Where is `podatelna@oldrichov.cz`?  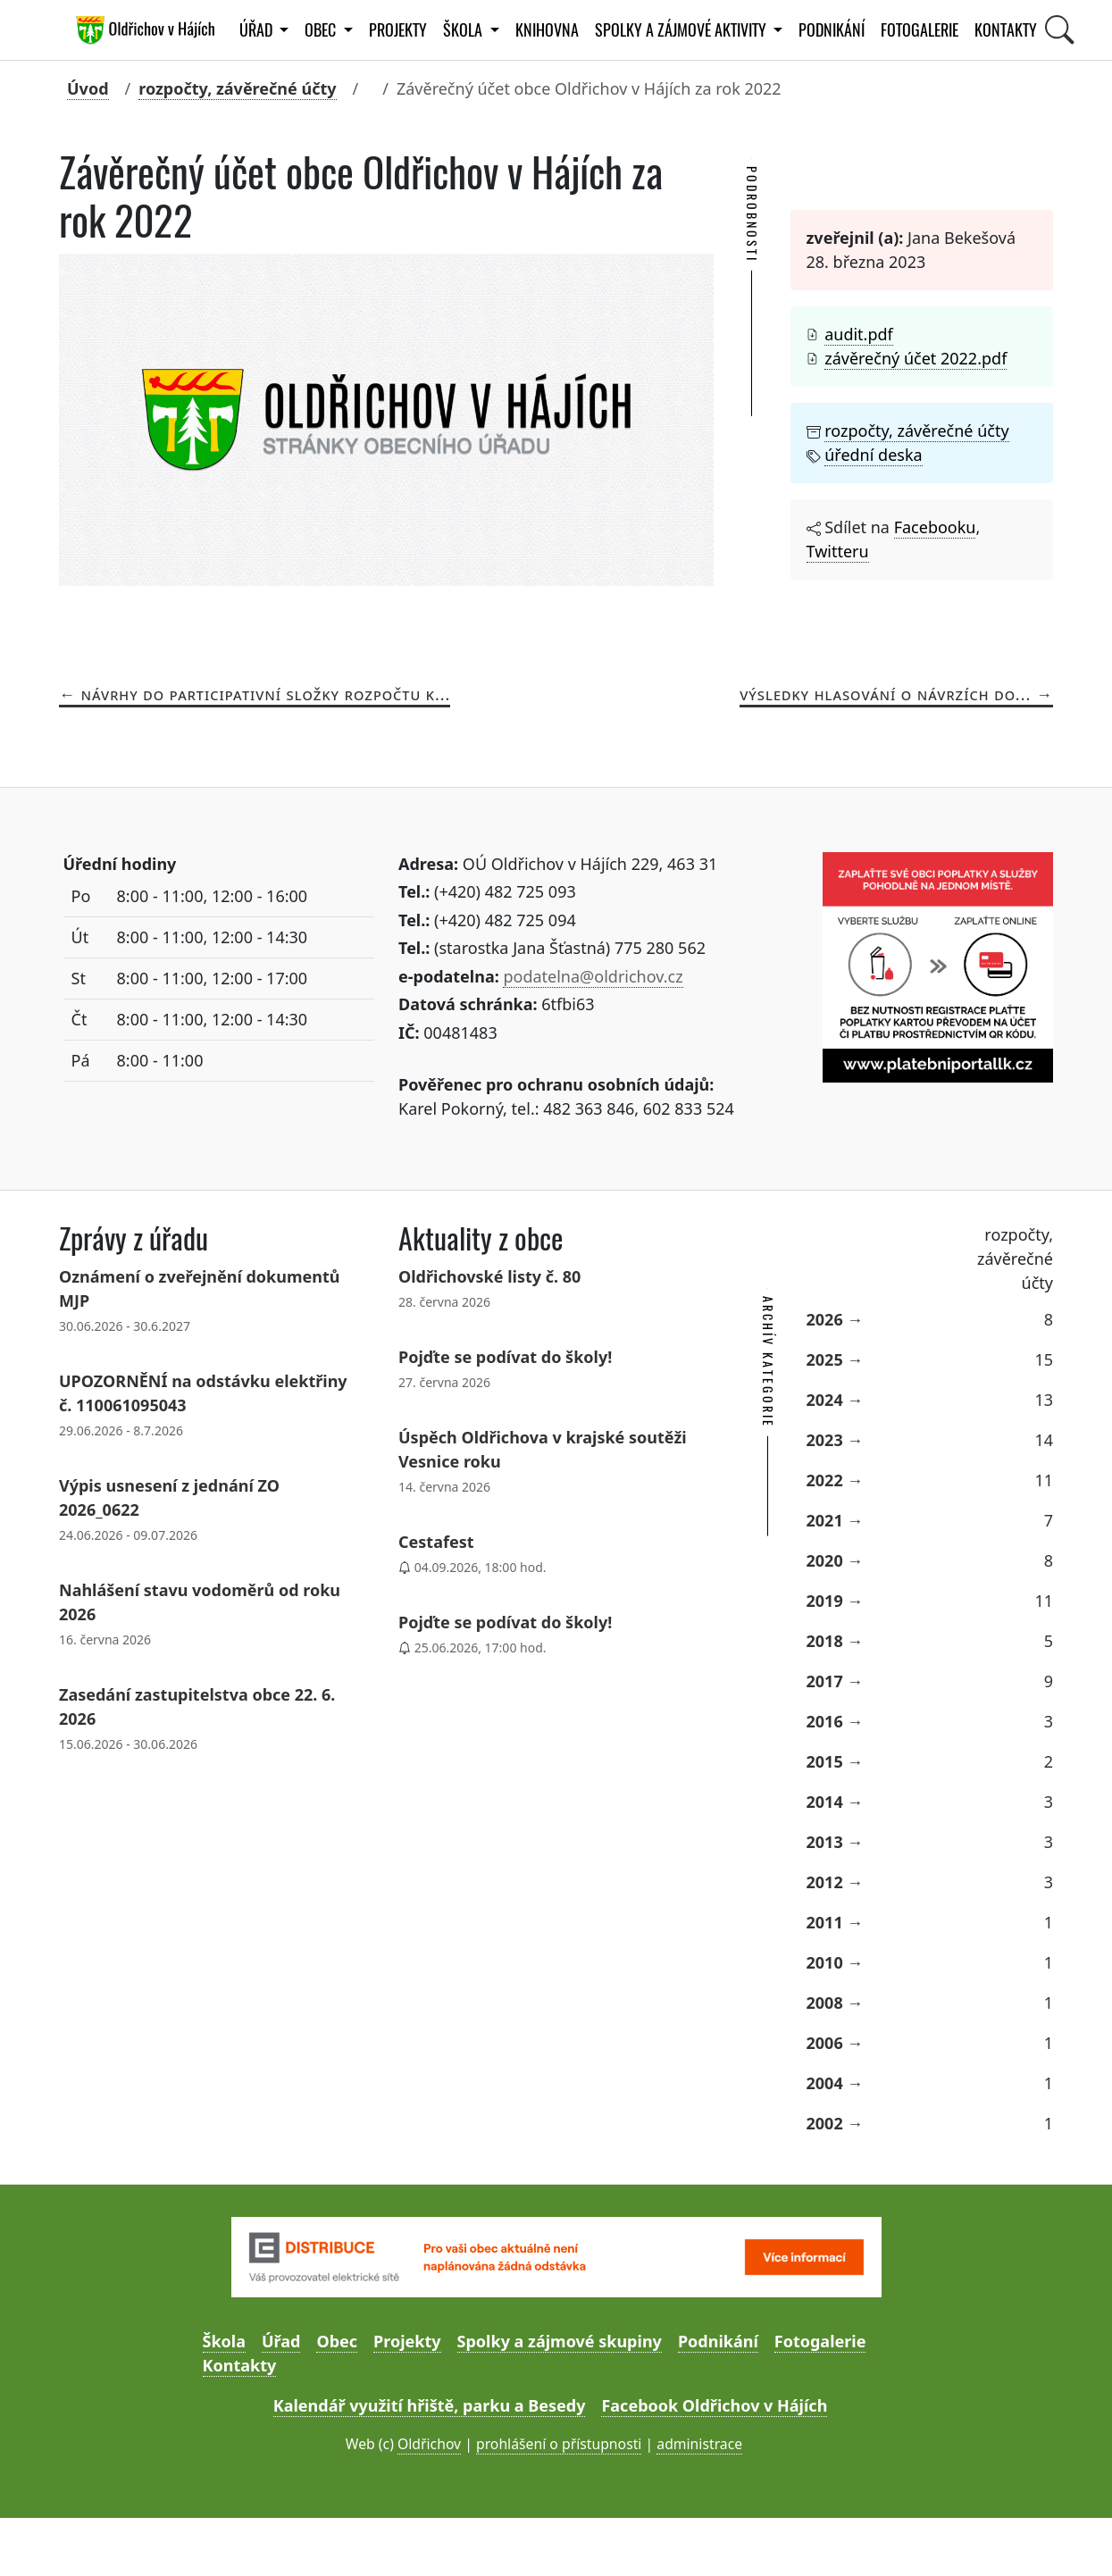
podatelna@oldrichov.cz is located at coordinates (592, 976).